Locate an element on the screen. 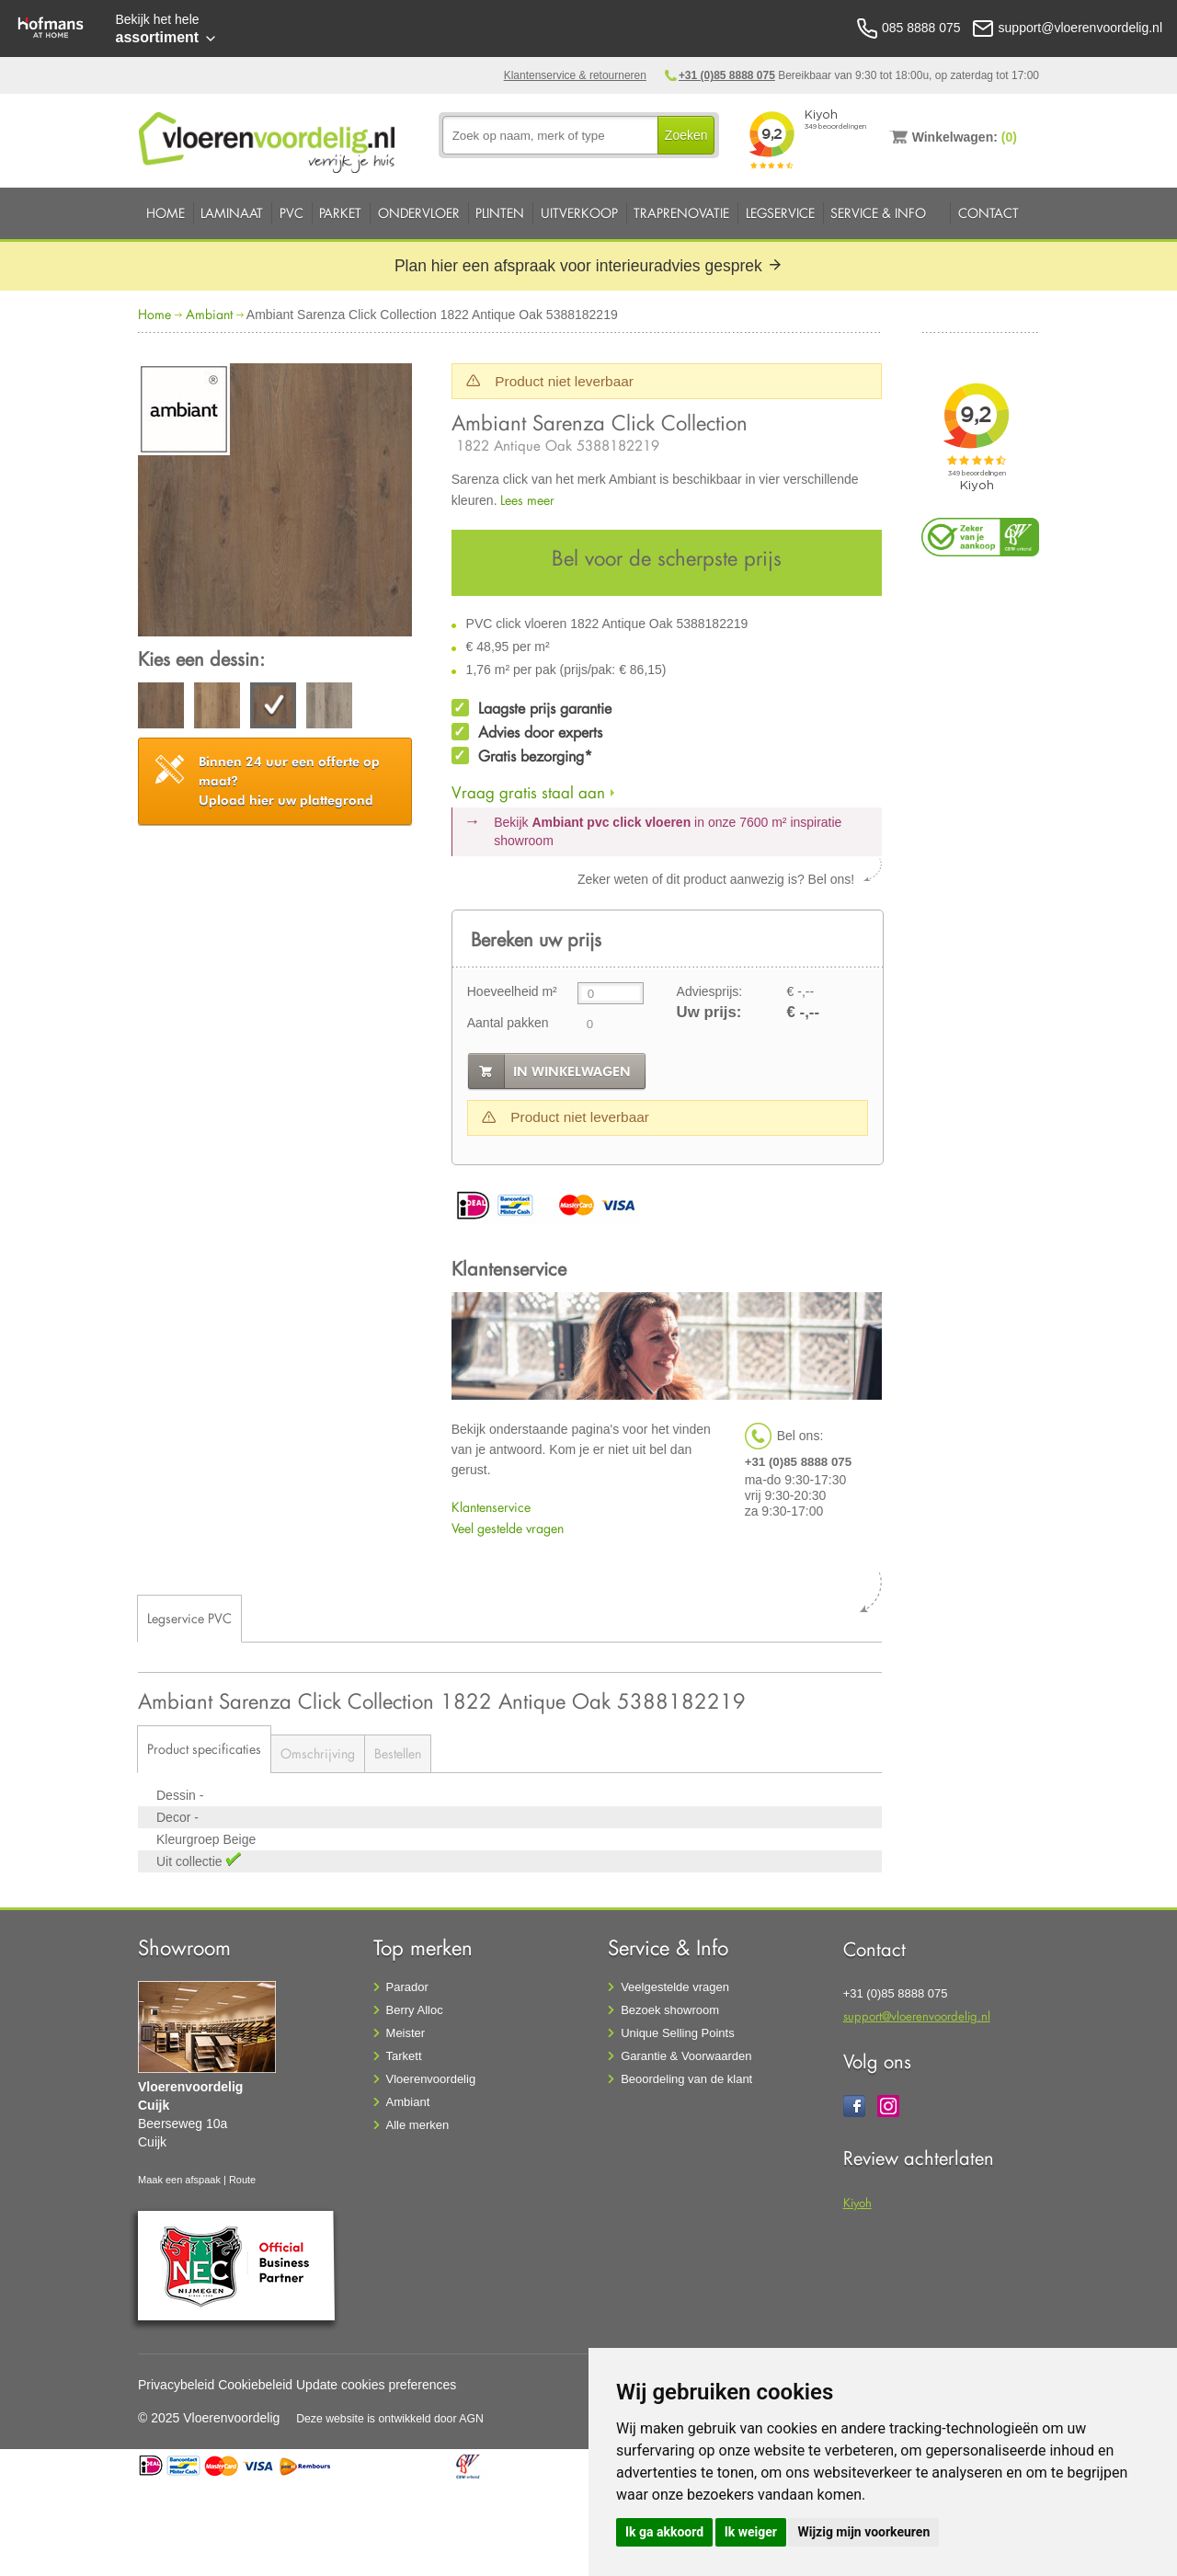 This screenshot has height=2576, width=1177. support@vloerenvoordelig.nl is located at coordinates (916, 2015).